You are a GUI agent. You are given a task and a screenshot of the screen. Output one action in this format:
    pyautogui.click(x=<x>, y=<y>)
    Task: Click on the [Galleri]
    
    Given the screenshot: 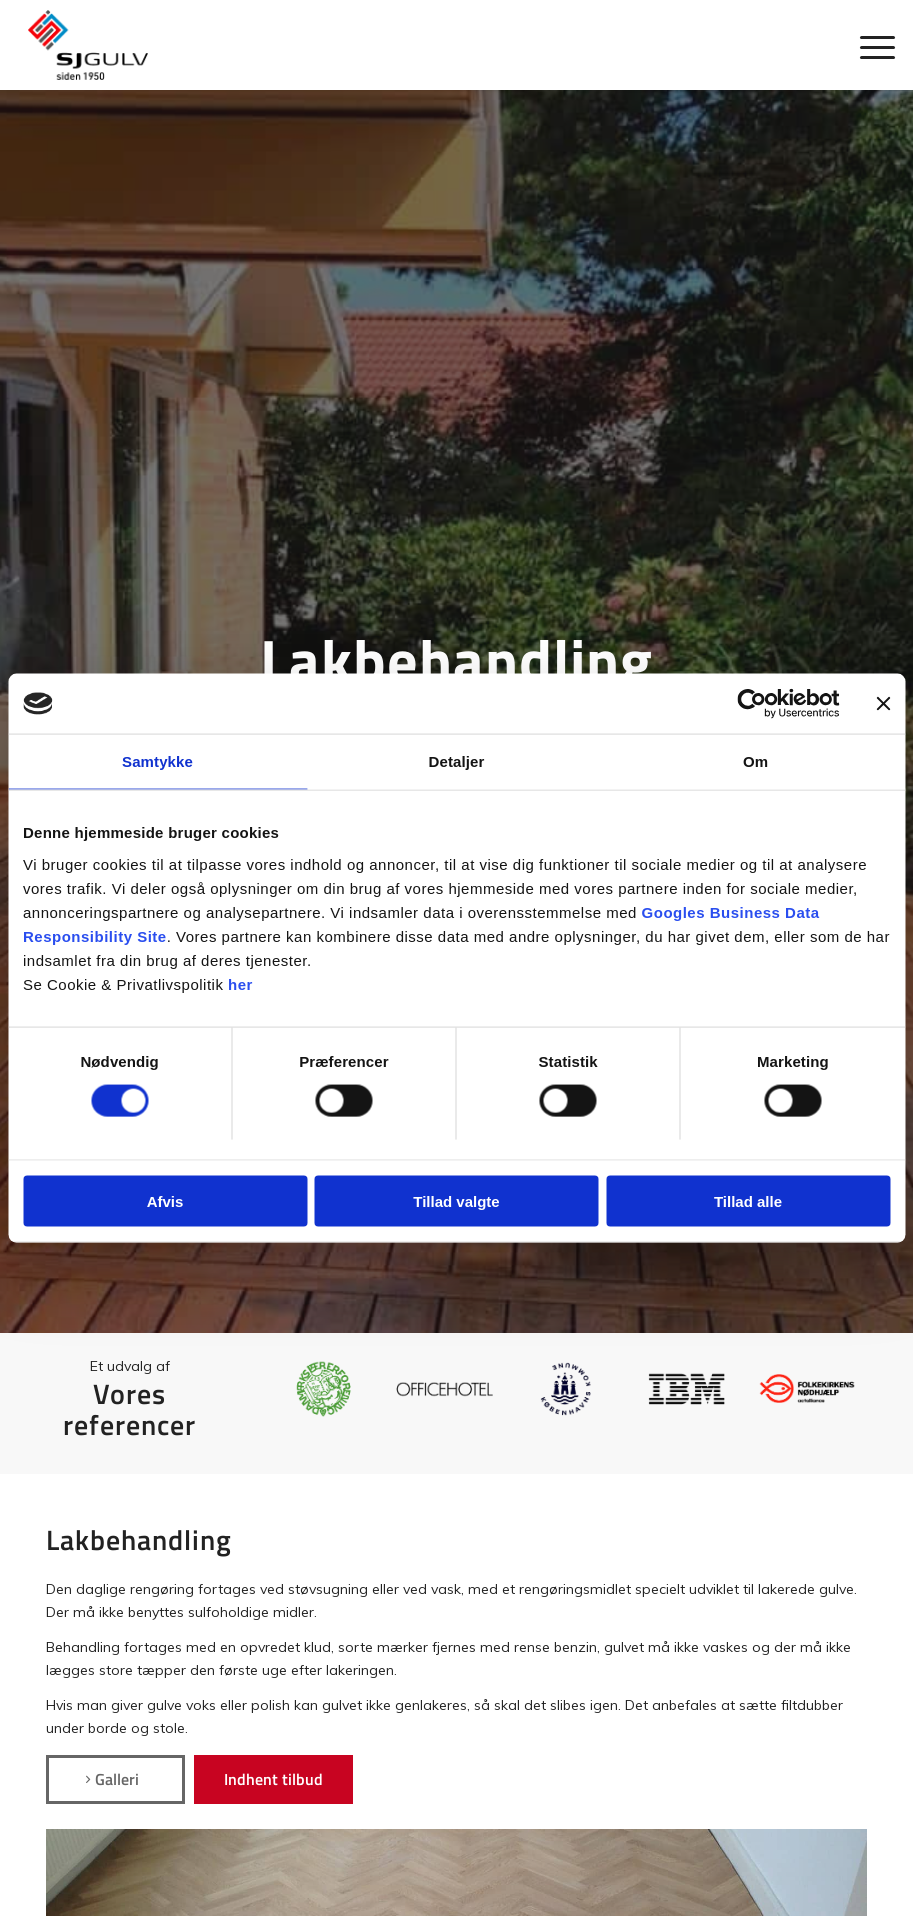 What is the action you would take?
    pyautogui.click(x=115, y=1779)
    